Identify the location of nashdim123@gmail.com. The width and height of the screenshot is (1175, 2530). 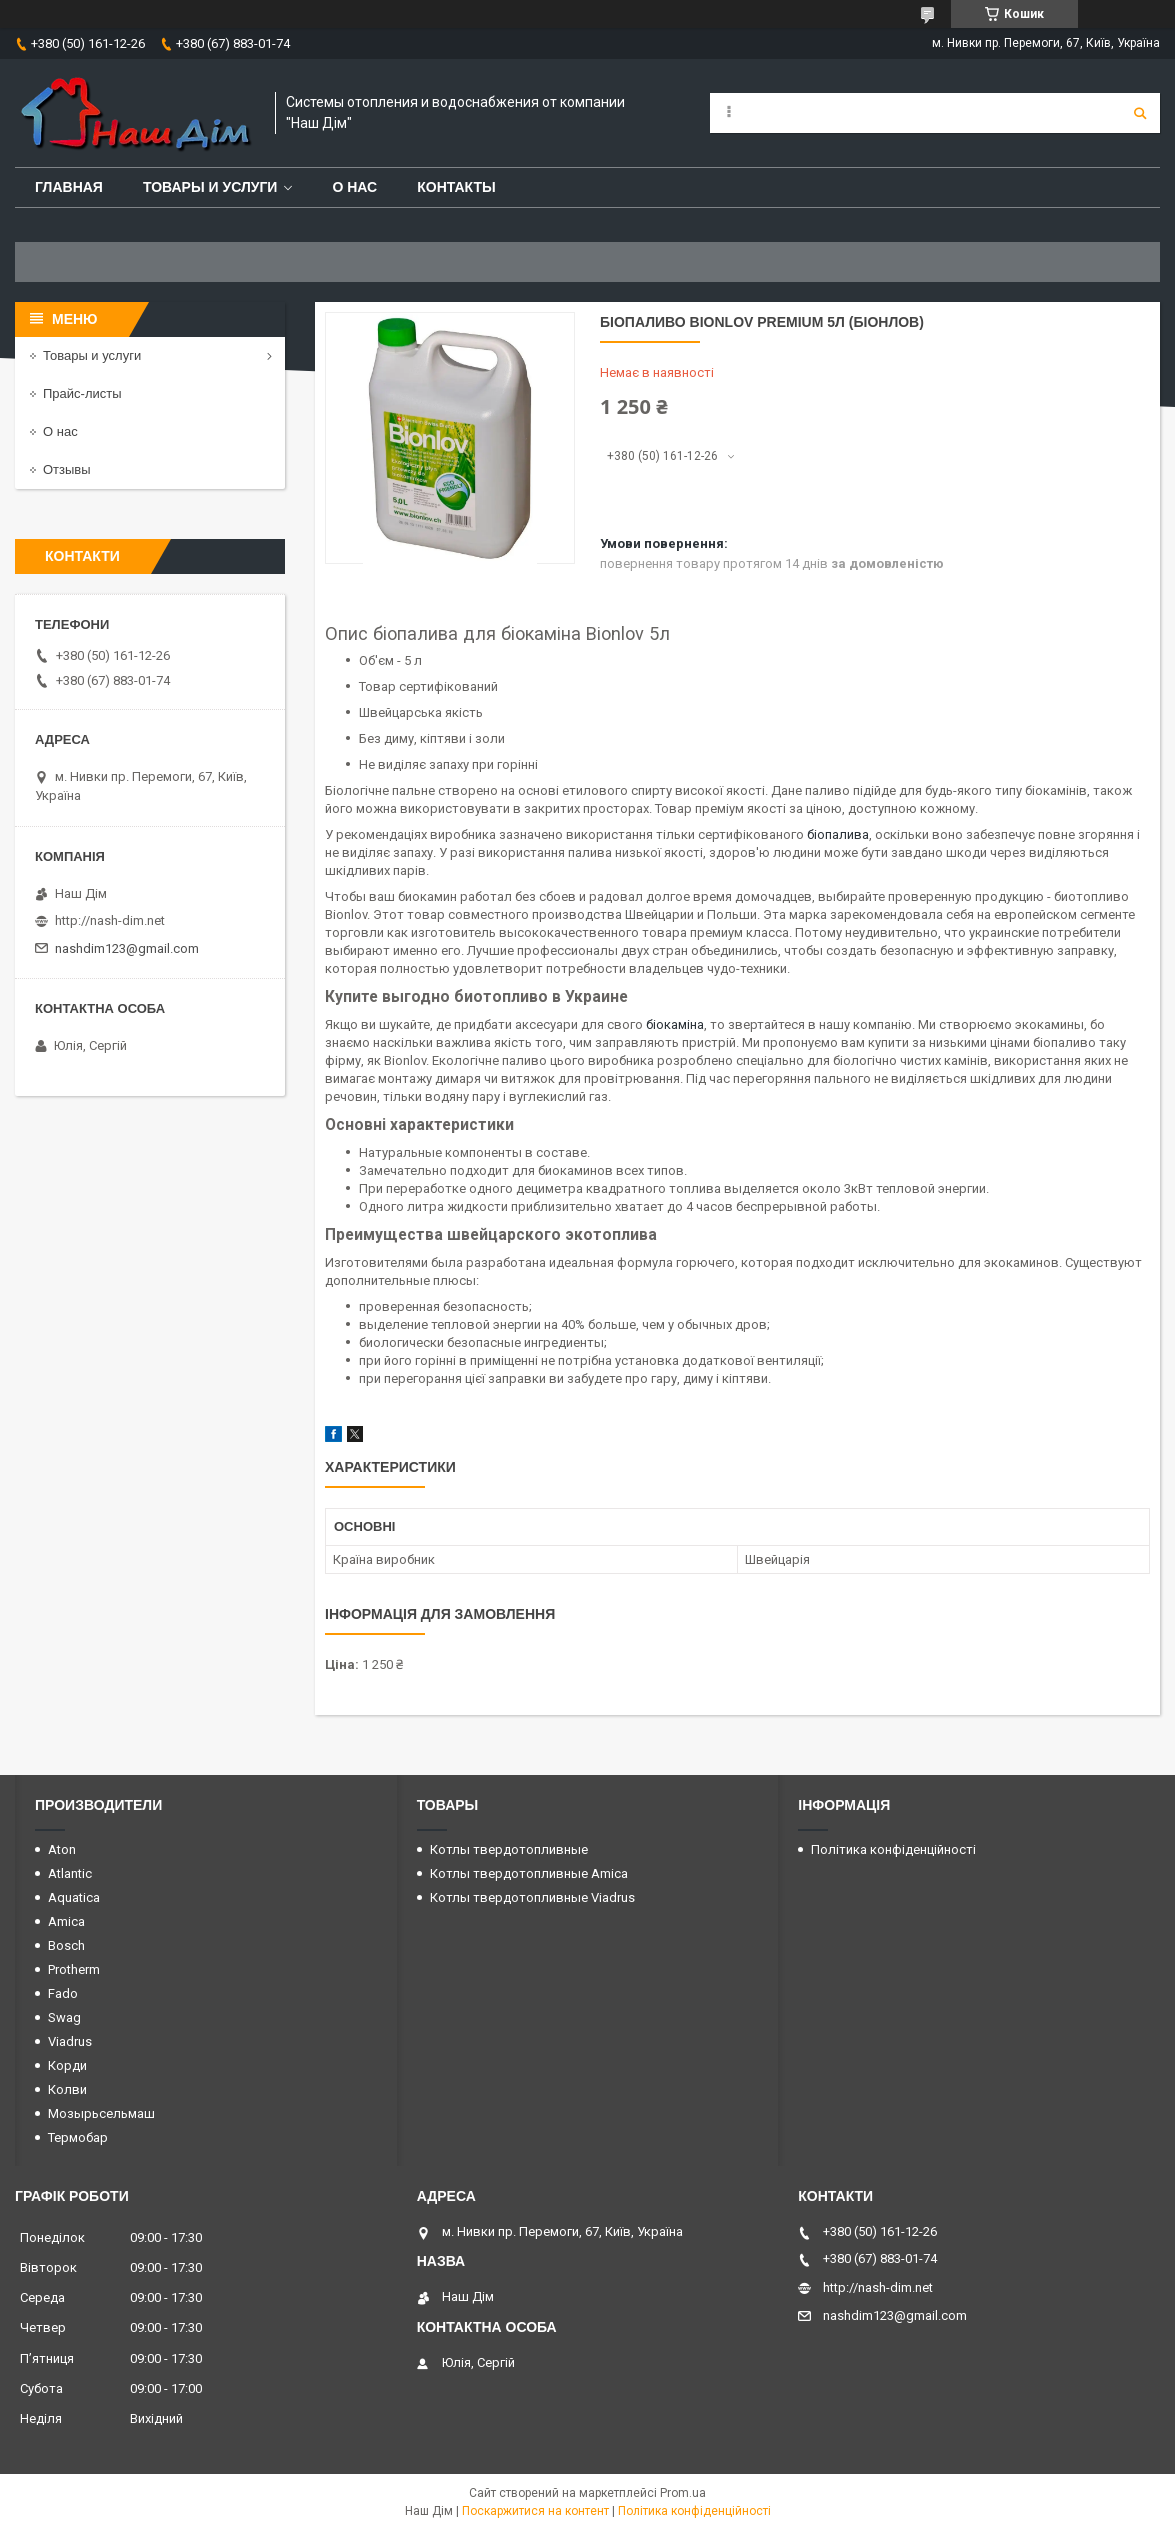
(127, 948).